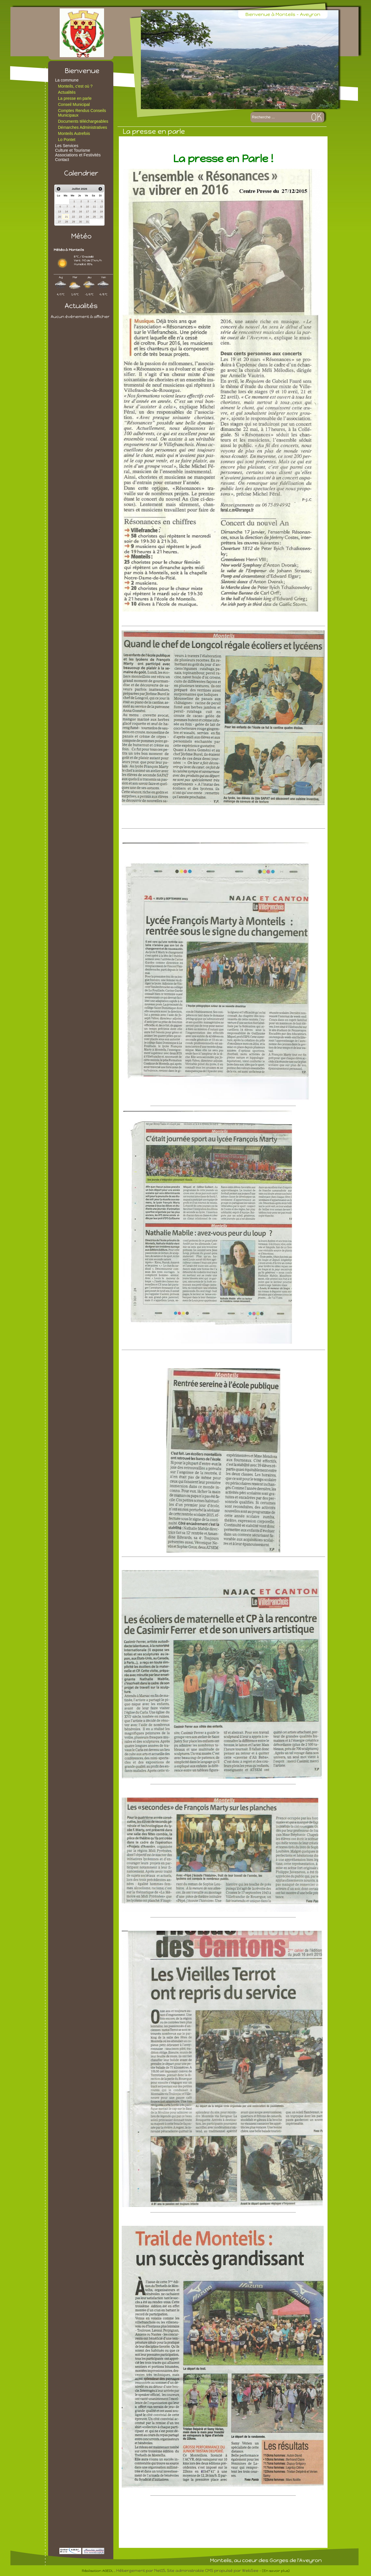  What do you see at coordinates (80, 221) in the screenshot?
I see `30` at bounding box center [80, 221].